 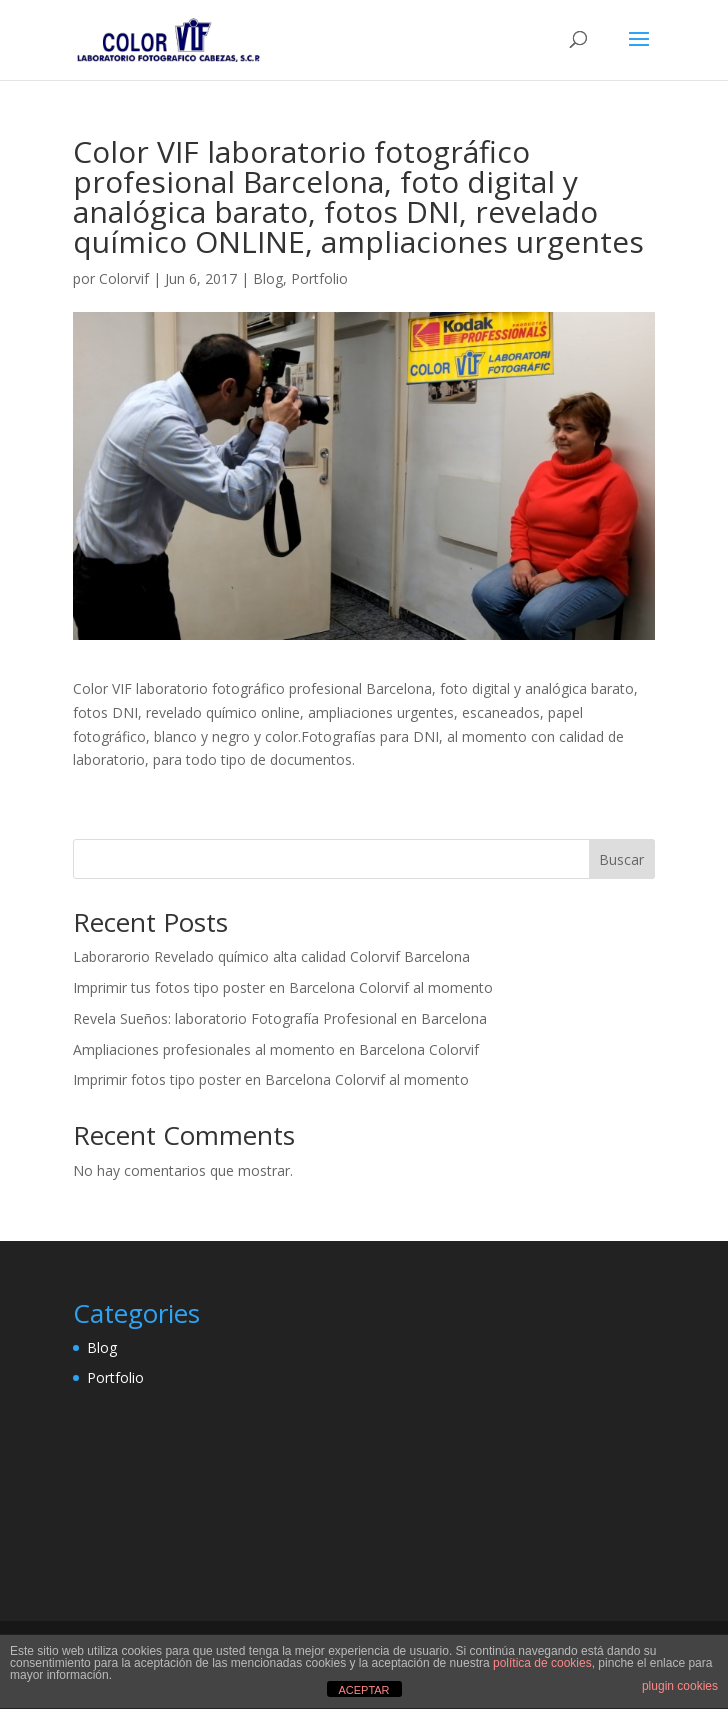 What do you see at coordinates (271, 956) in the screenshot?
I see `Laborarorio Revelado químico alta calidad Colorvif Barcelona` at bounding box center [271, 956].